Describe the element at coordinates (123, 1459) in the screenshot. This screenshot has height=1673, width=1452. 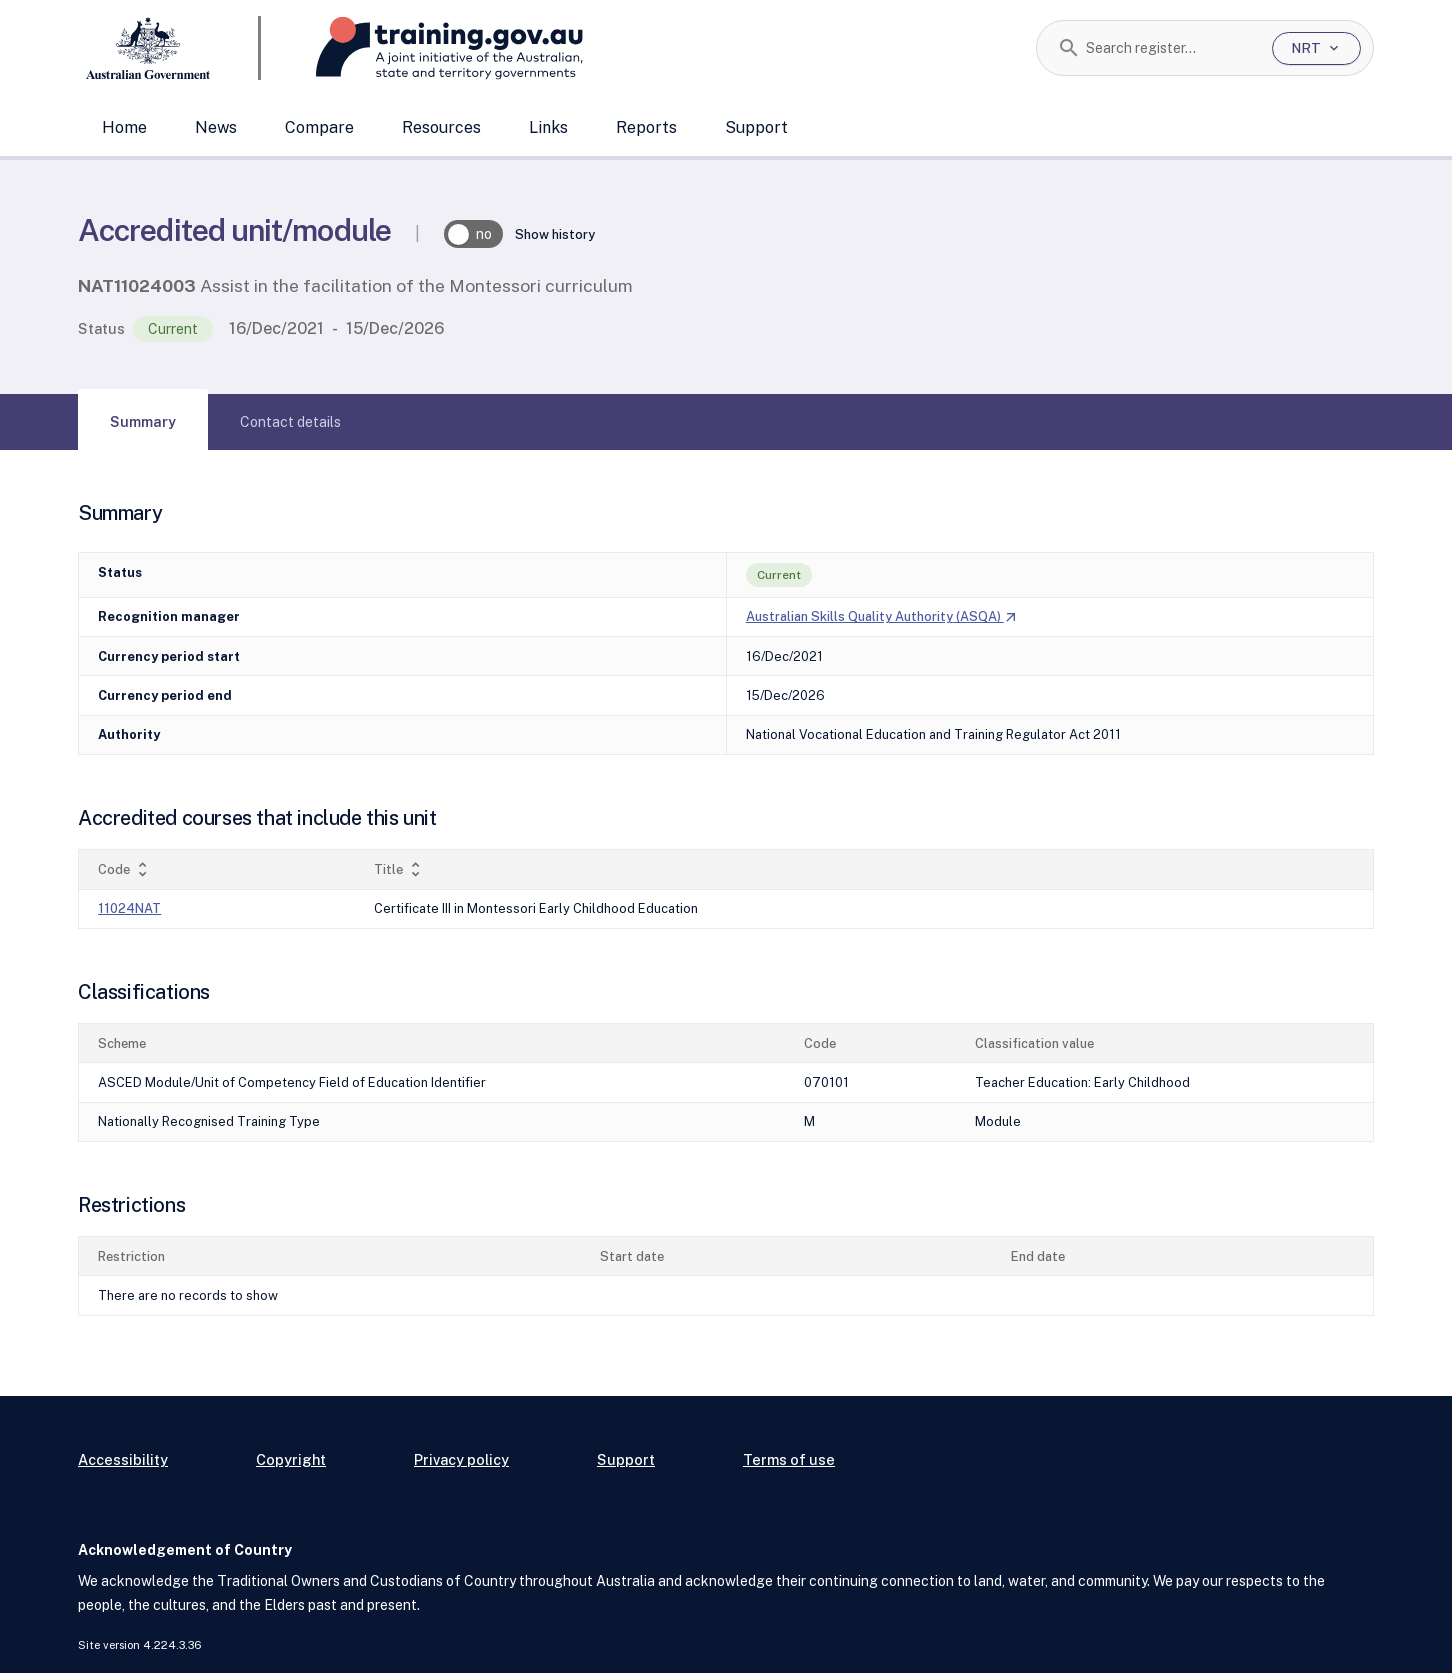
I see `Accessibility` at that location.